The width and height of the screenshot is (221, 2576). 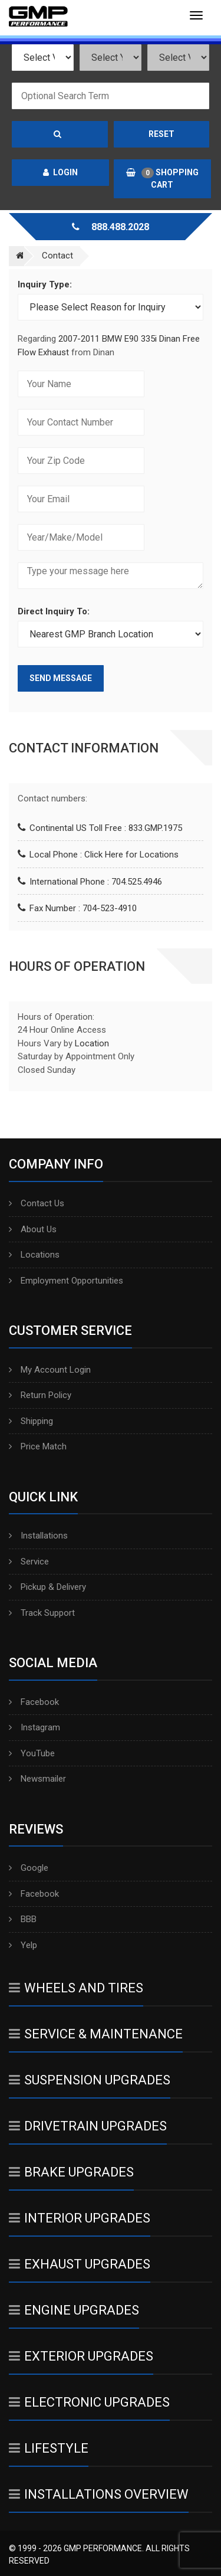 I want to click on Instagram, so click(x=34, y=1727).